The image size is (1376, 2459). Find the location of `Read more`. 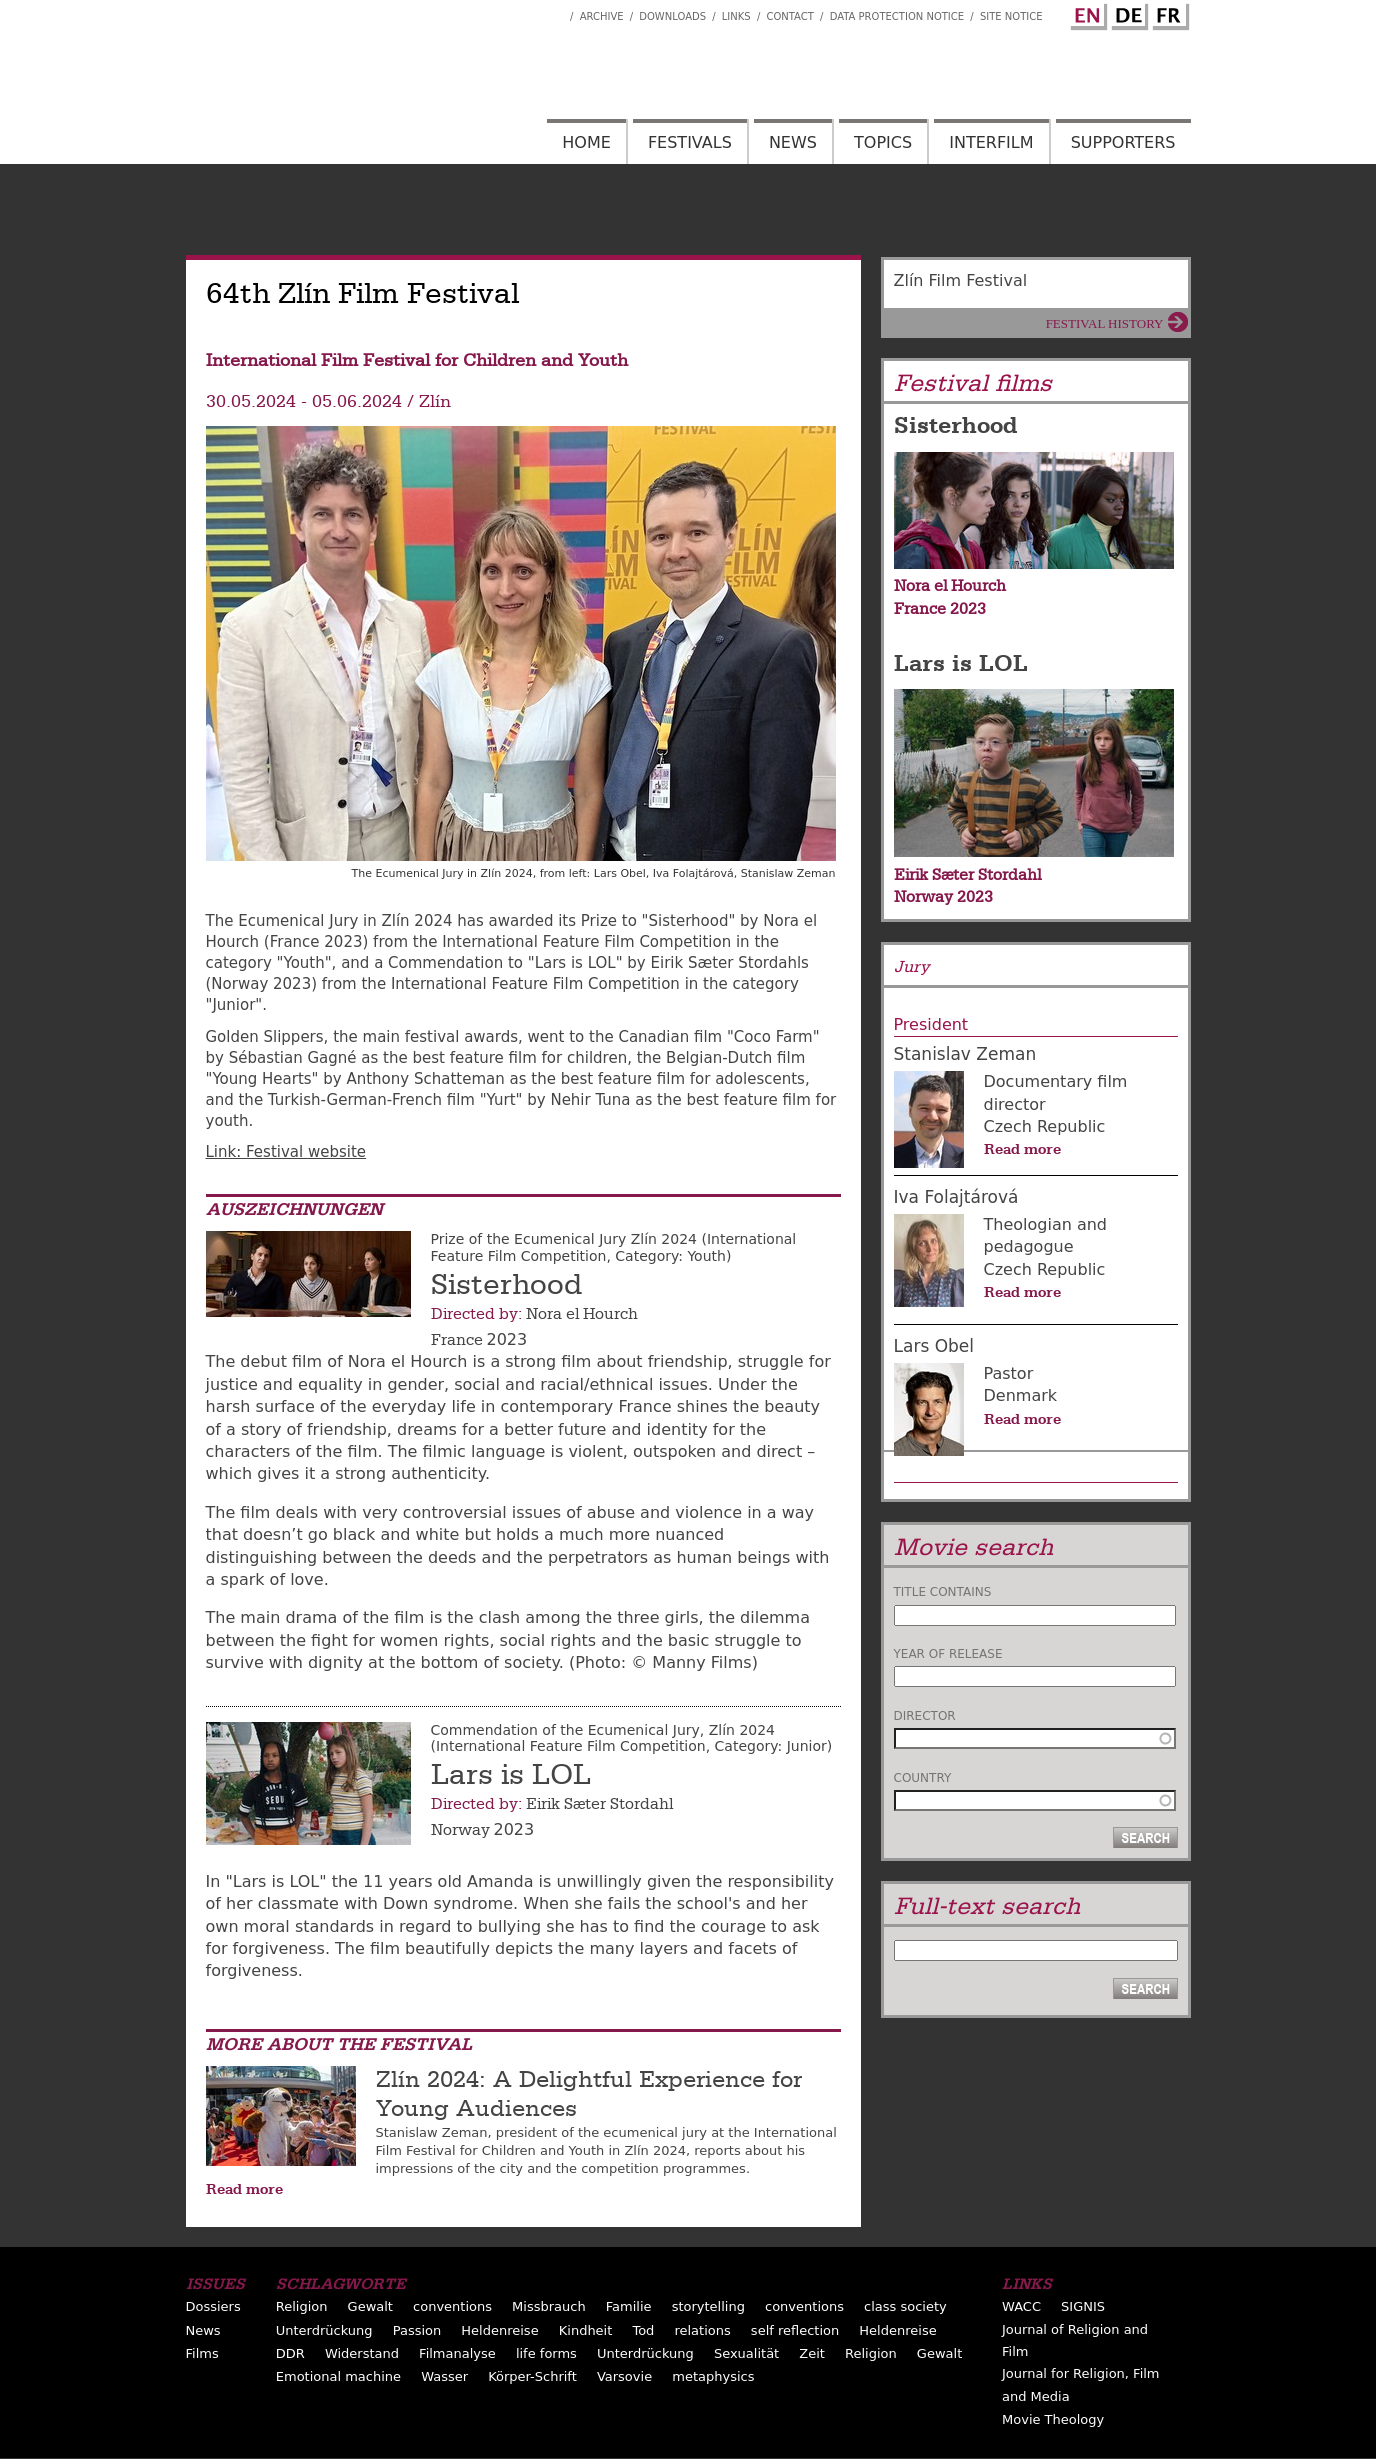

Read more is located at coordinates (244, 2189).